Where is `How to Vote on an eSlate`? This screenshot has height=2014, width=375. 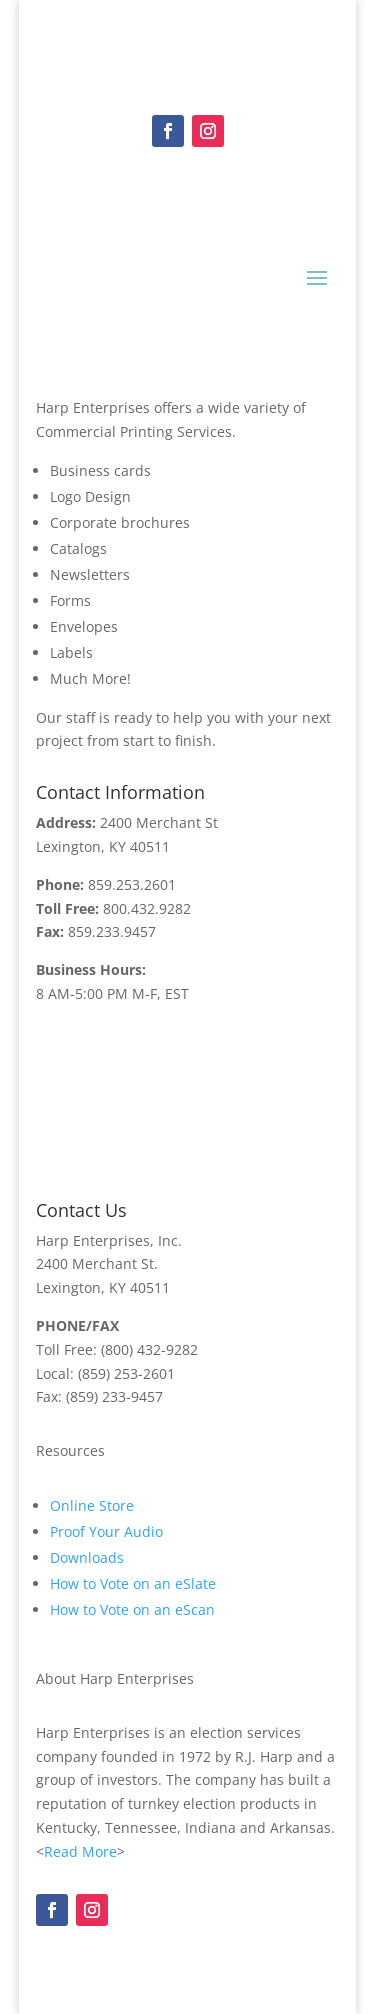 How to Vote on an eSlate is located at coordinates (133, 1583).